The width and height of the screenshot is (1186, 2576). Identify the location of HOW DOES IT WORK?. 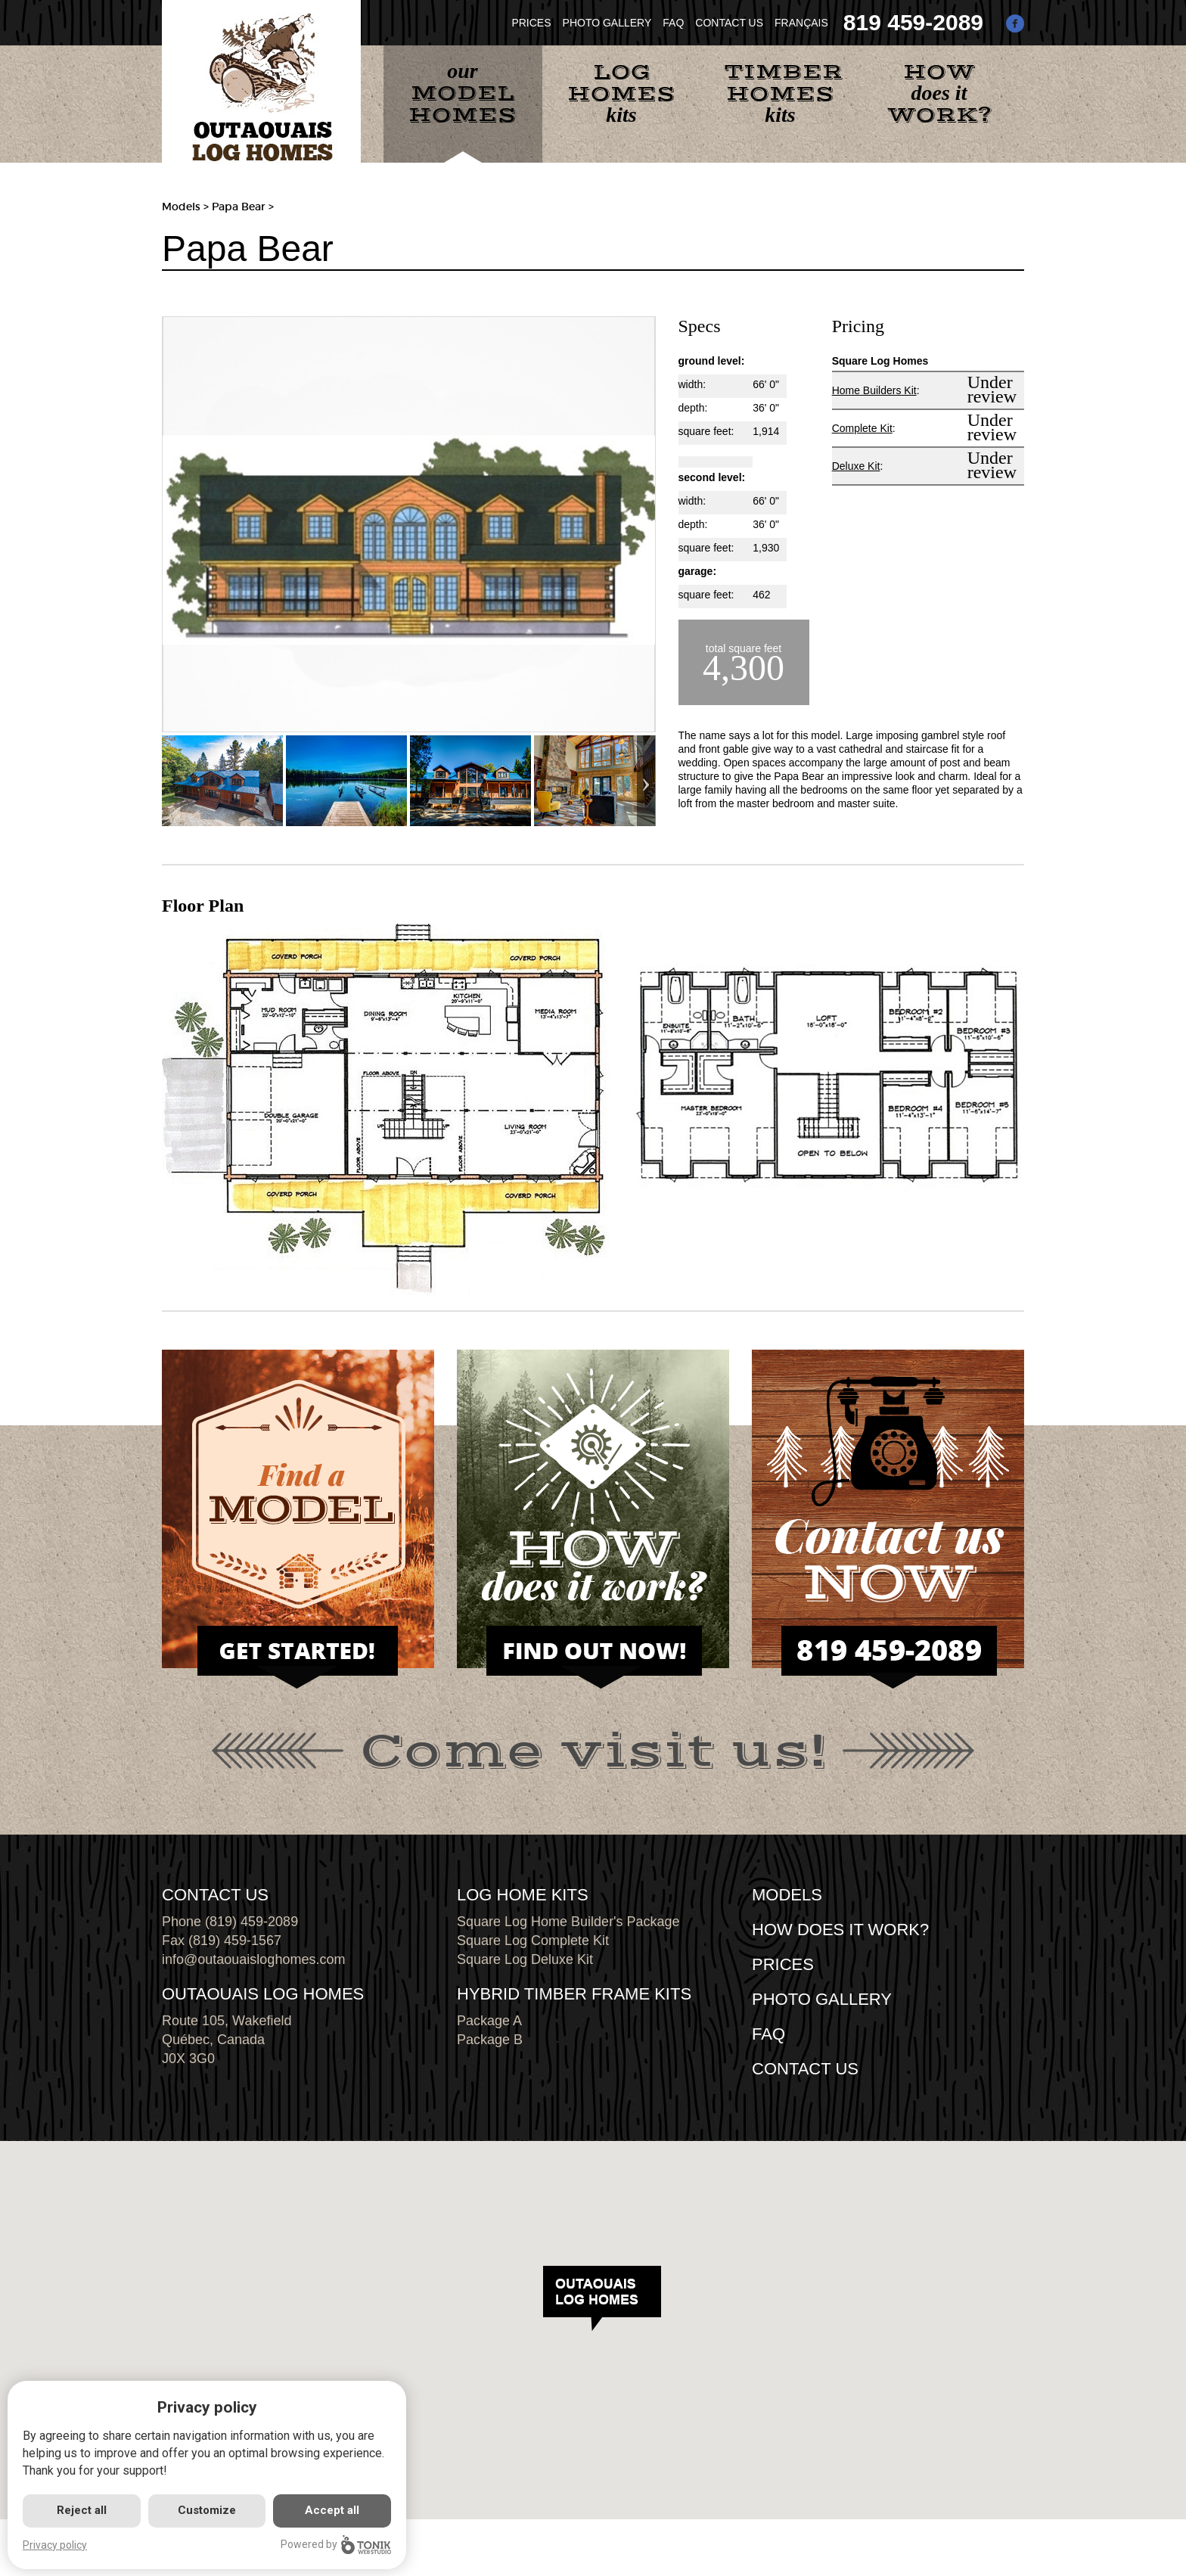
(840, 1929).